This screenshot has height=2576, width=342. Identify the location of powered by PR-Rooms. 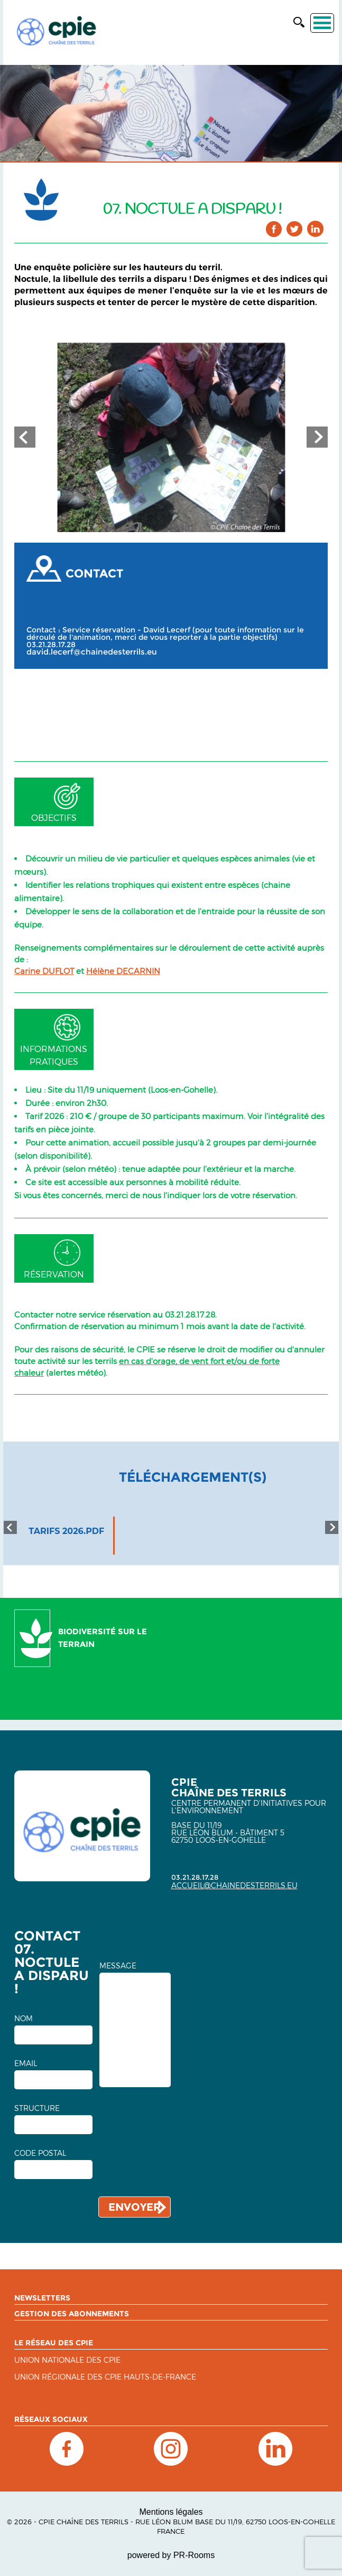
(171, 2555).